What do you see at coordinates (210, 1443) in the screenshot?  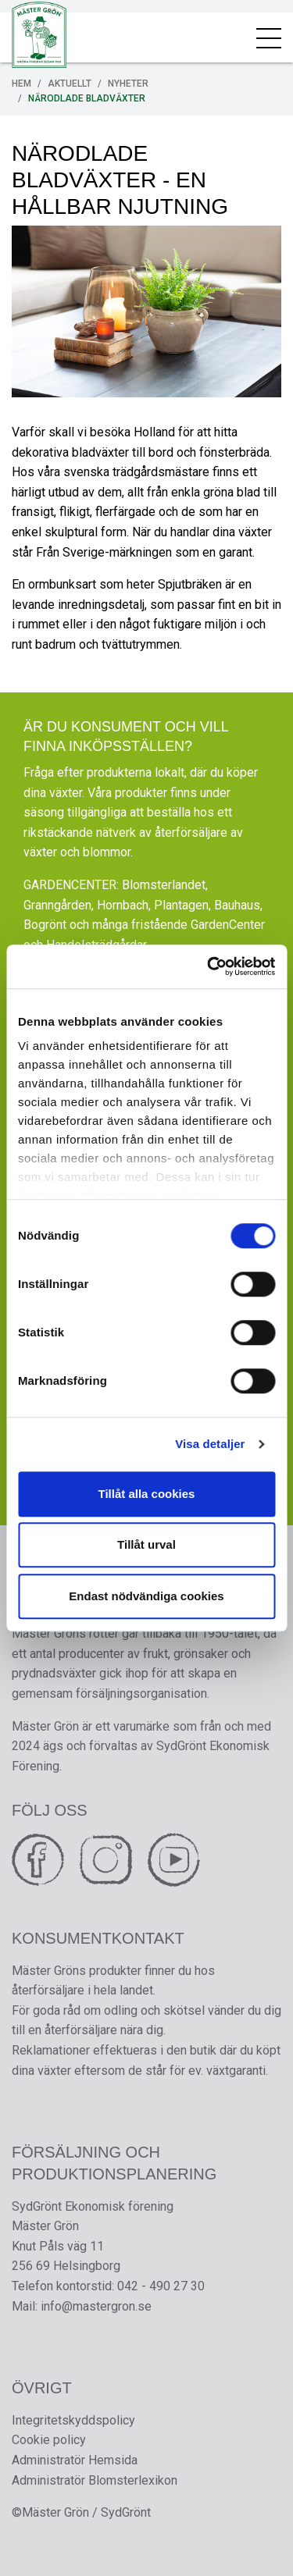 I see `Visa detaljer` at bounding box center [210, 1443].